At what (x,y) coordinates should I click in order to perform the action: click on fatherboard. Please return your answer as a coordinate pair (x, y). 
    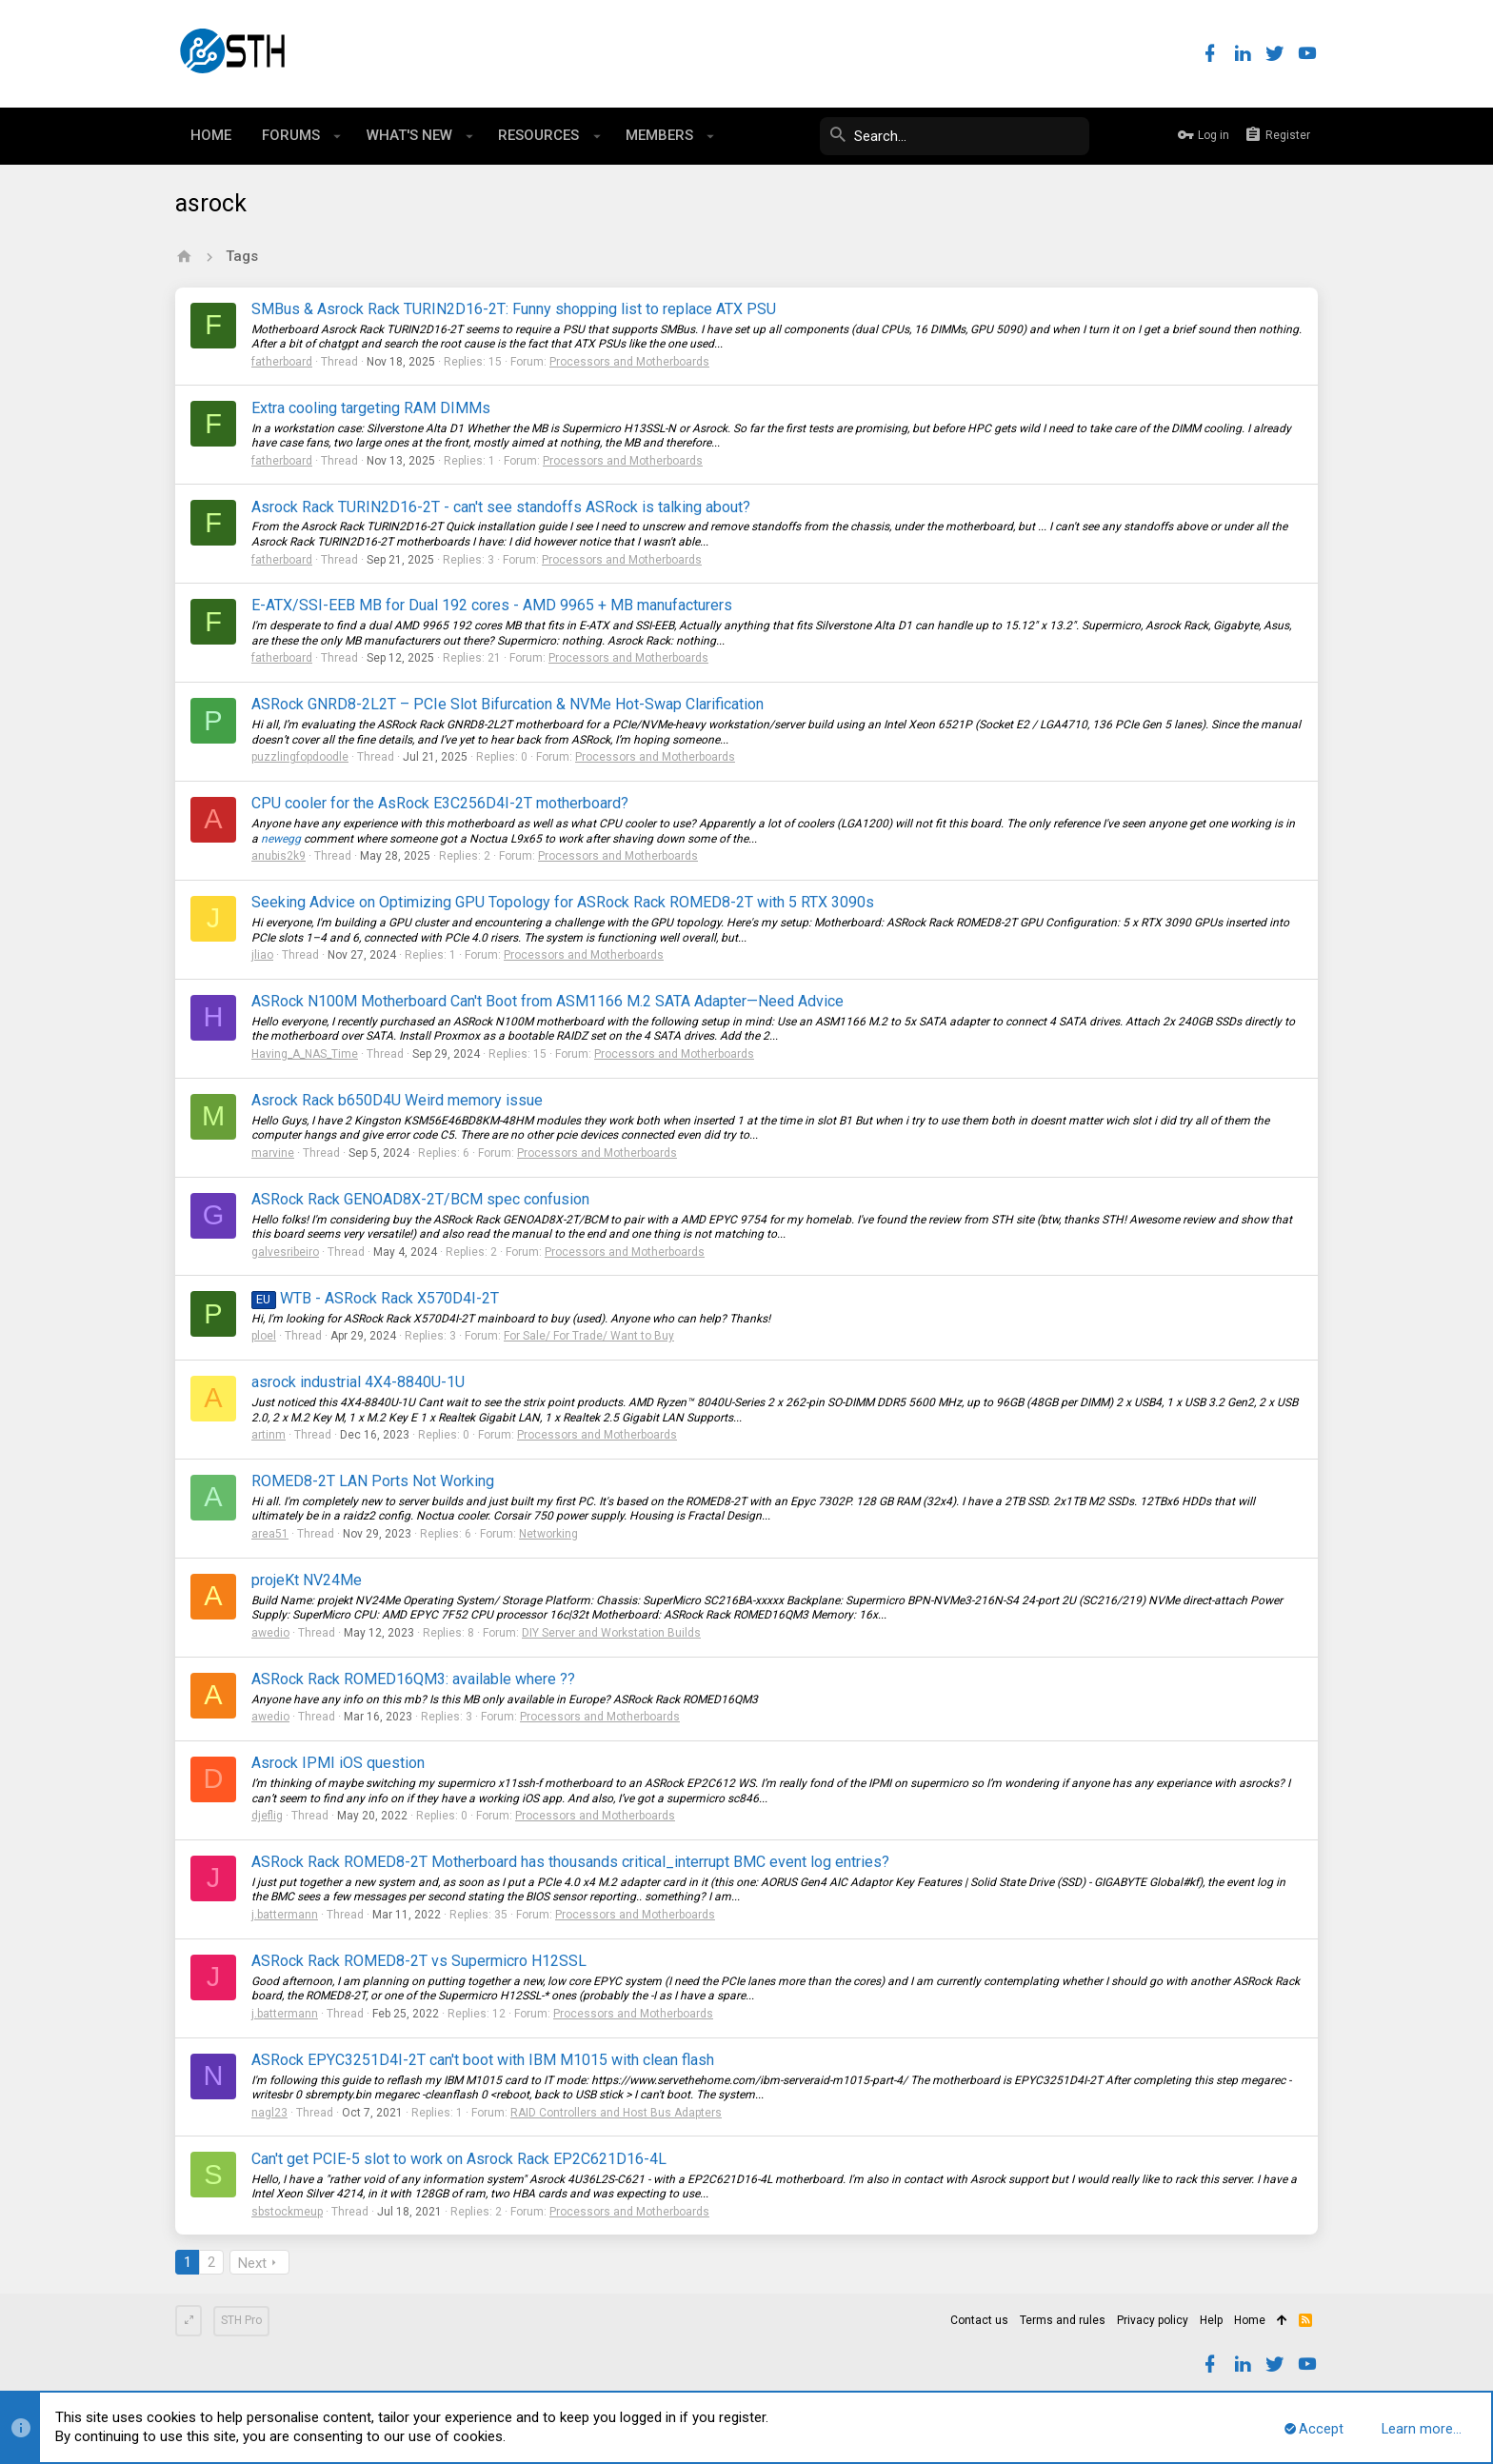
    Looking at the image, I should click on (281, 361).